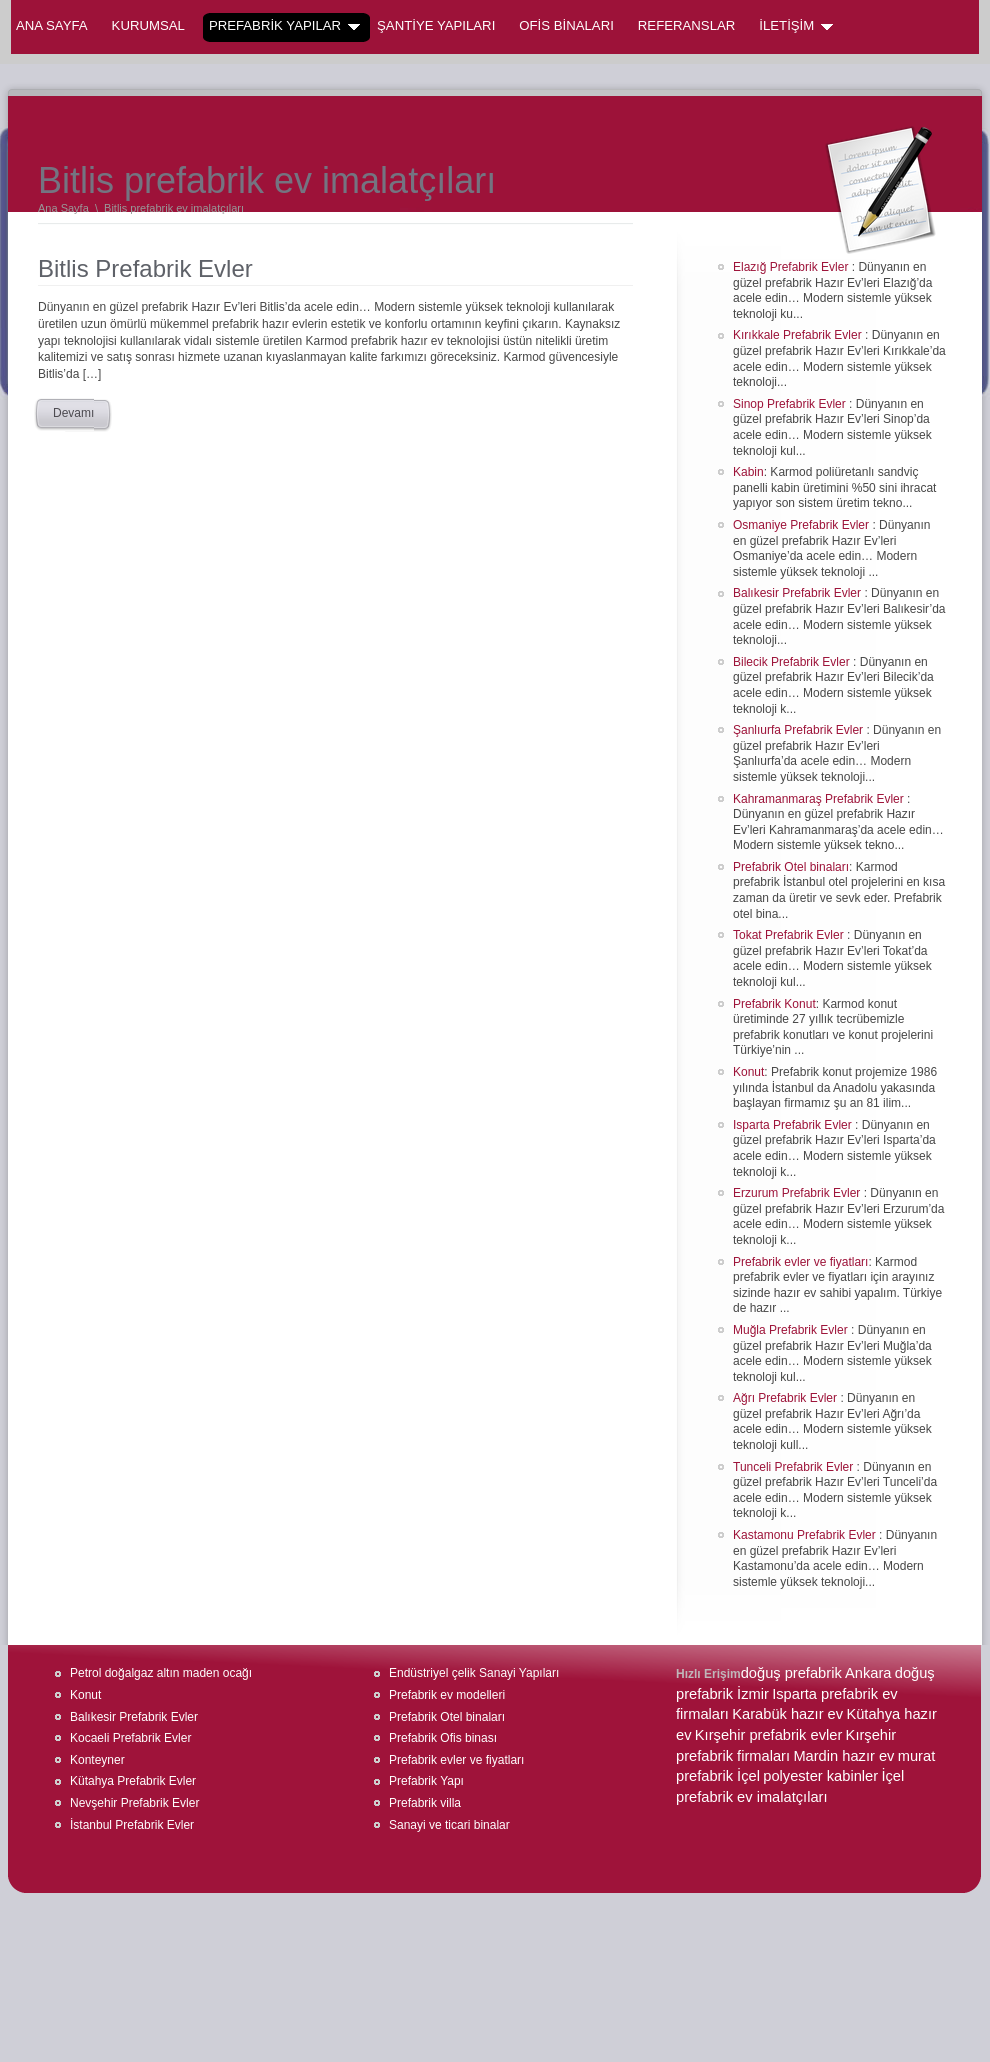 Image resolution: width=990 pixels, height=2062 pixels. Describe the element at coordinates (768, 1735) in the screenshot. I see `Kırşehir prefabrik evler` at that location.